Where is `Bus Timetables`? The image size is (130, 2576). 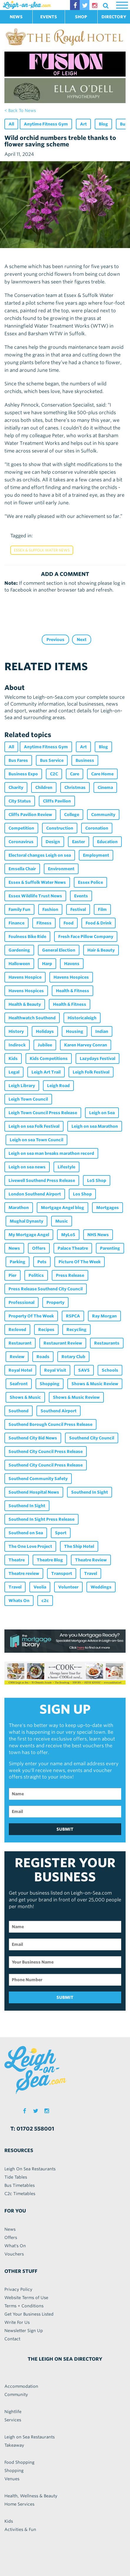
Bus Timetables is located at coordinates (19, 2185).